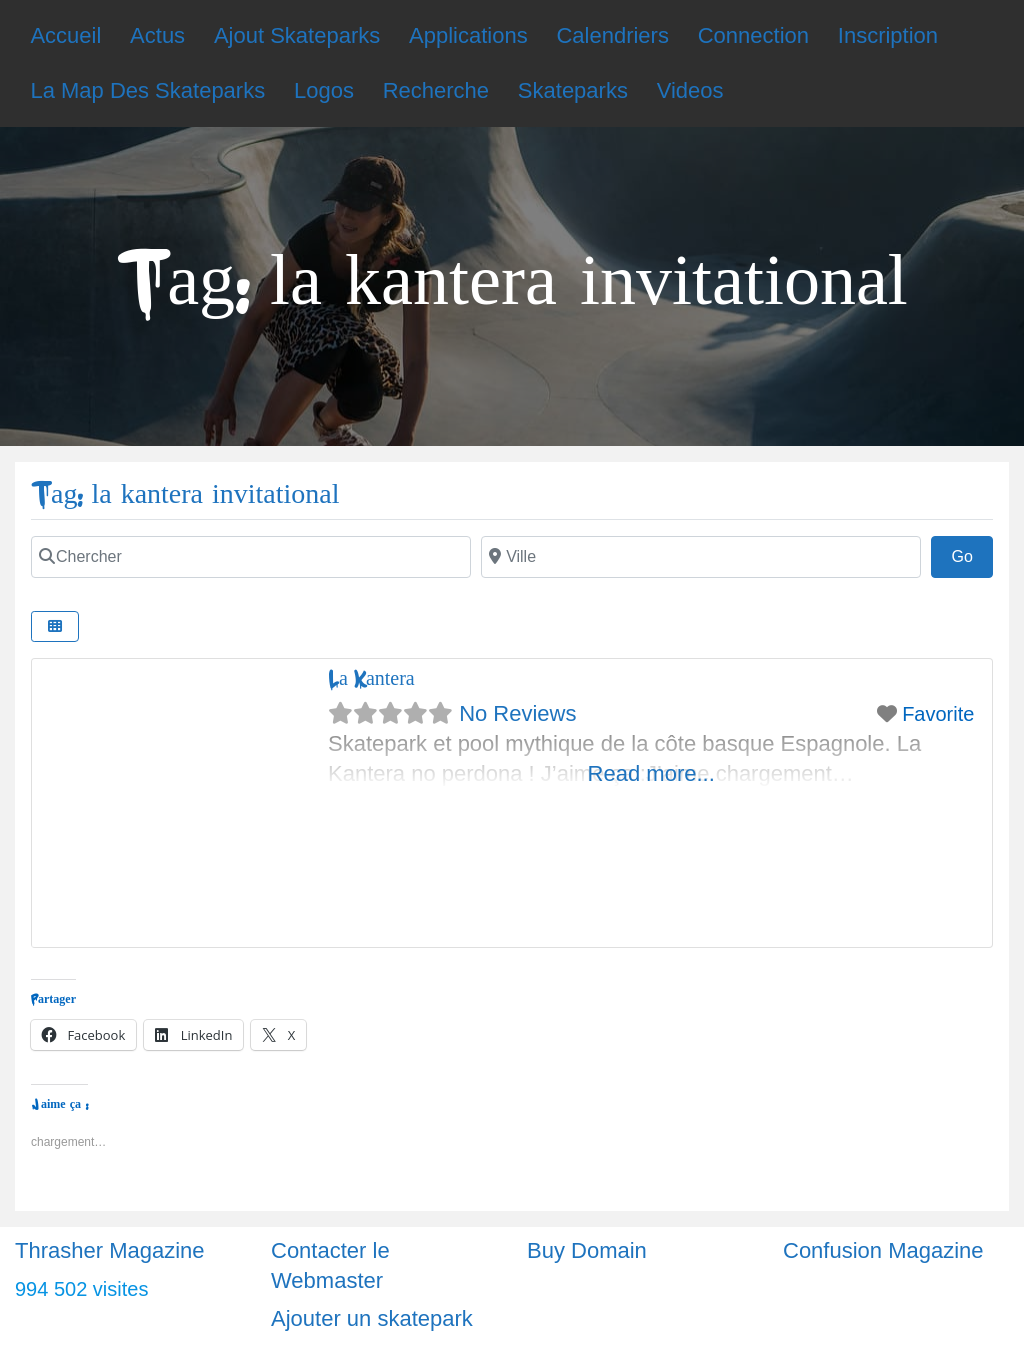  I want to click on Tag: la kantera invitational, so click(185, 494).